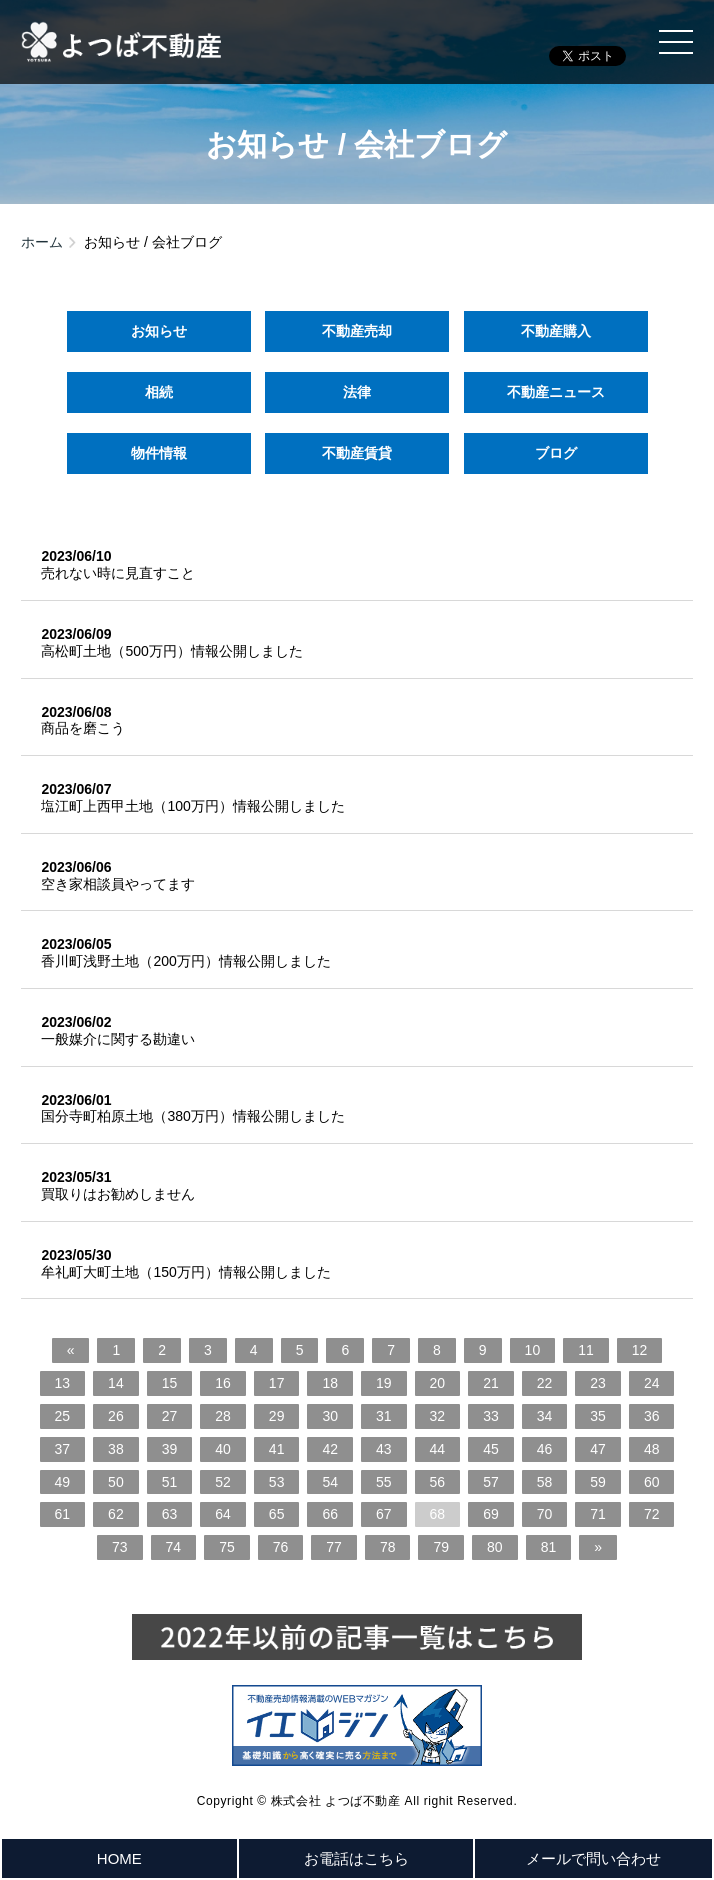 The width and height of the screenshot is (714, 1880). Describe the element at coordinates (223, 1449) in the screenshot. I see `40` at that location.